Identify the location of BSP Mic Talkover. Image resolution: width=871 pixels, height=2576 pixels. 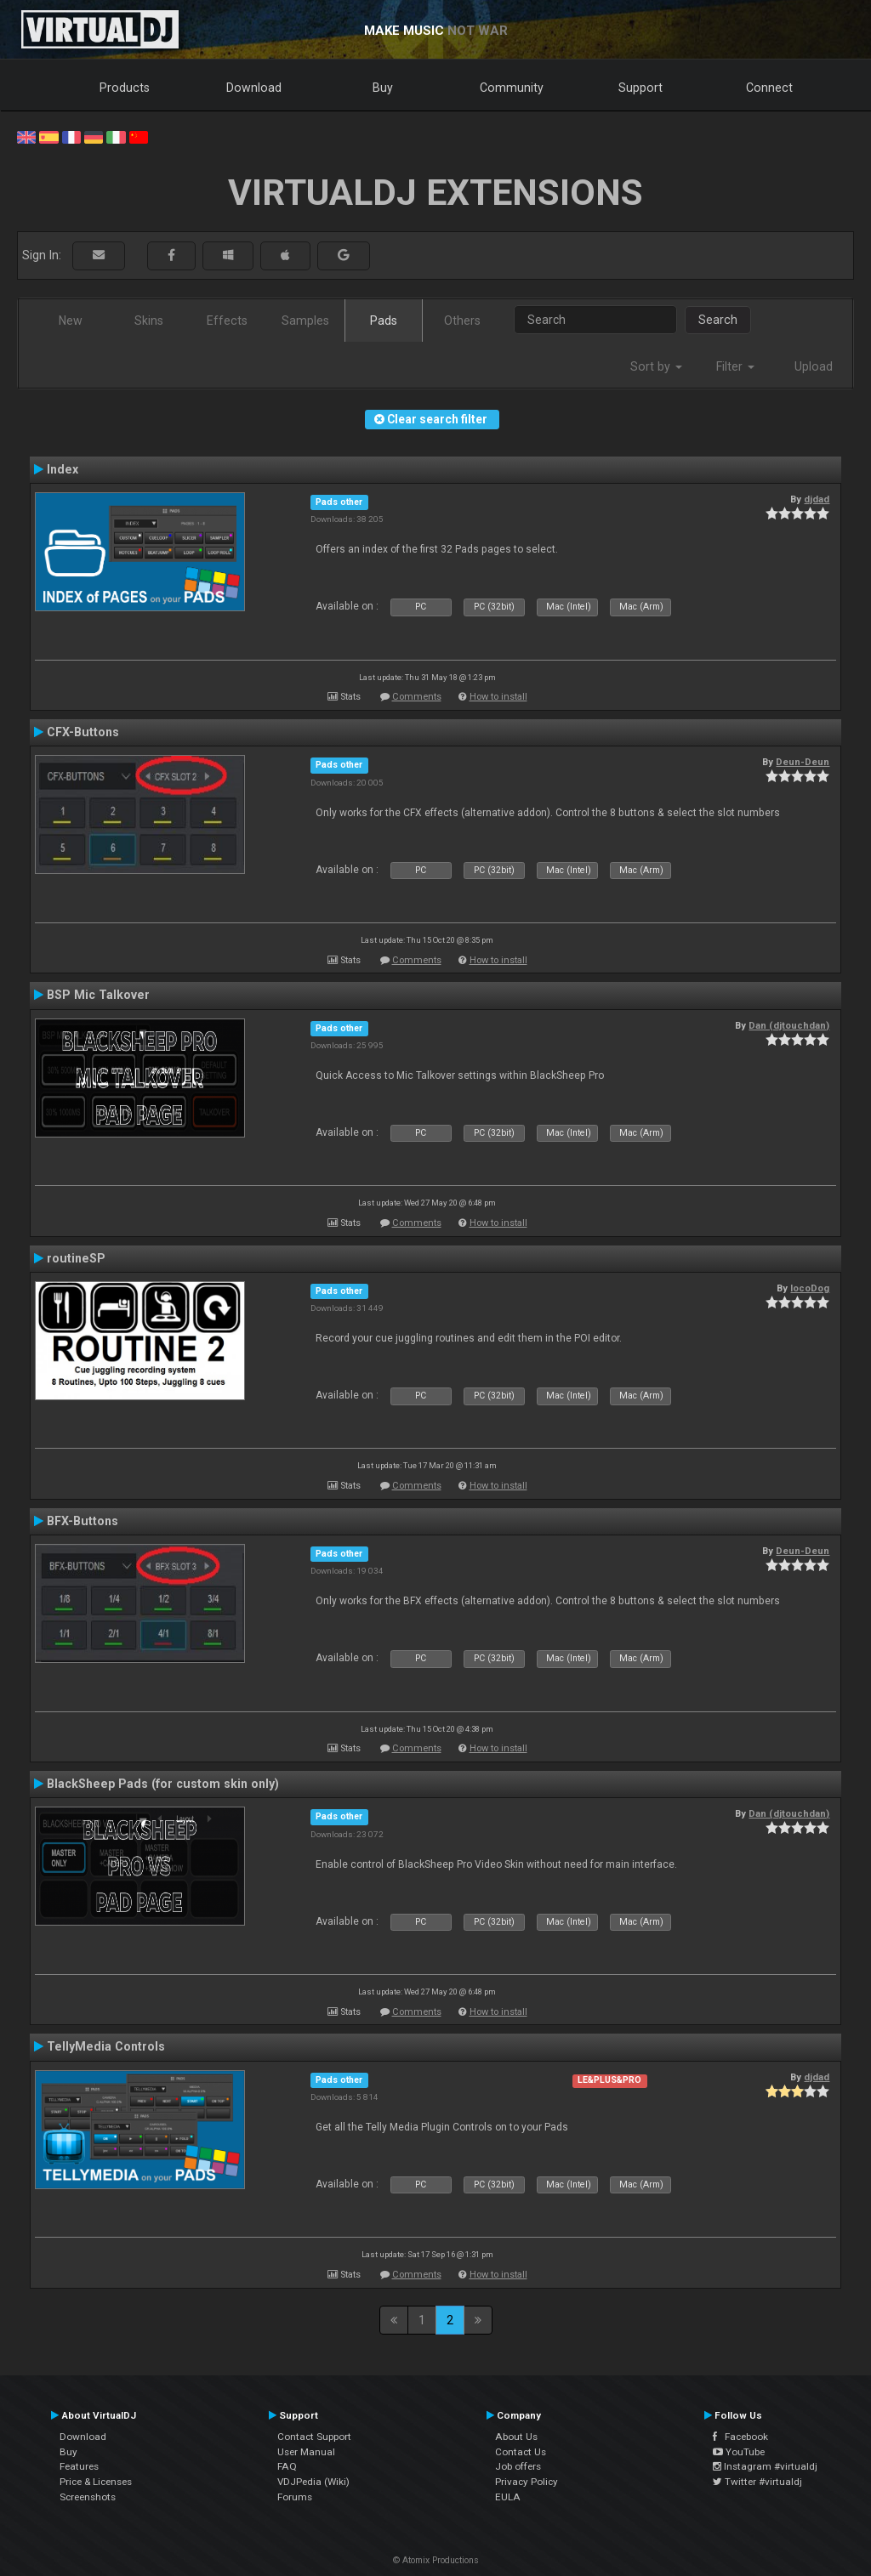
(98, 994).